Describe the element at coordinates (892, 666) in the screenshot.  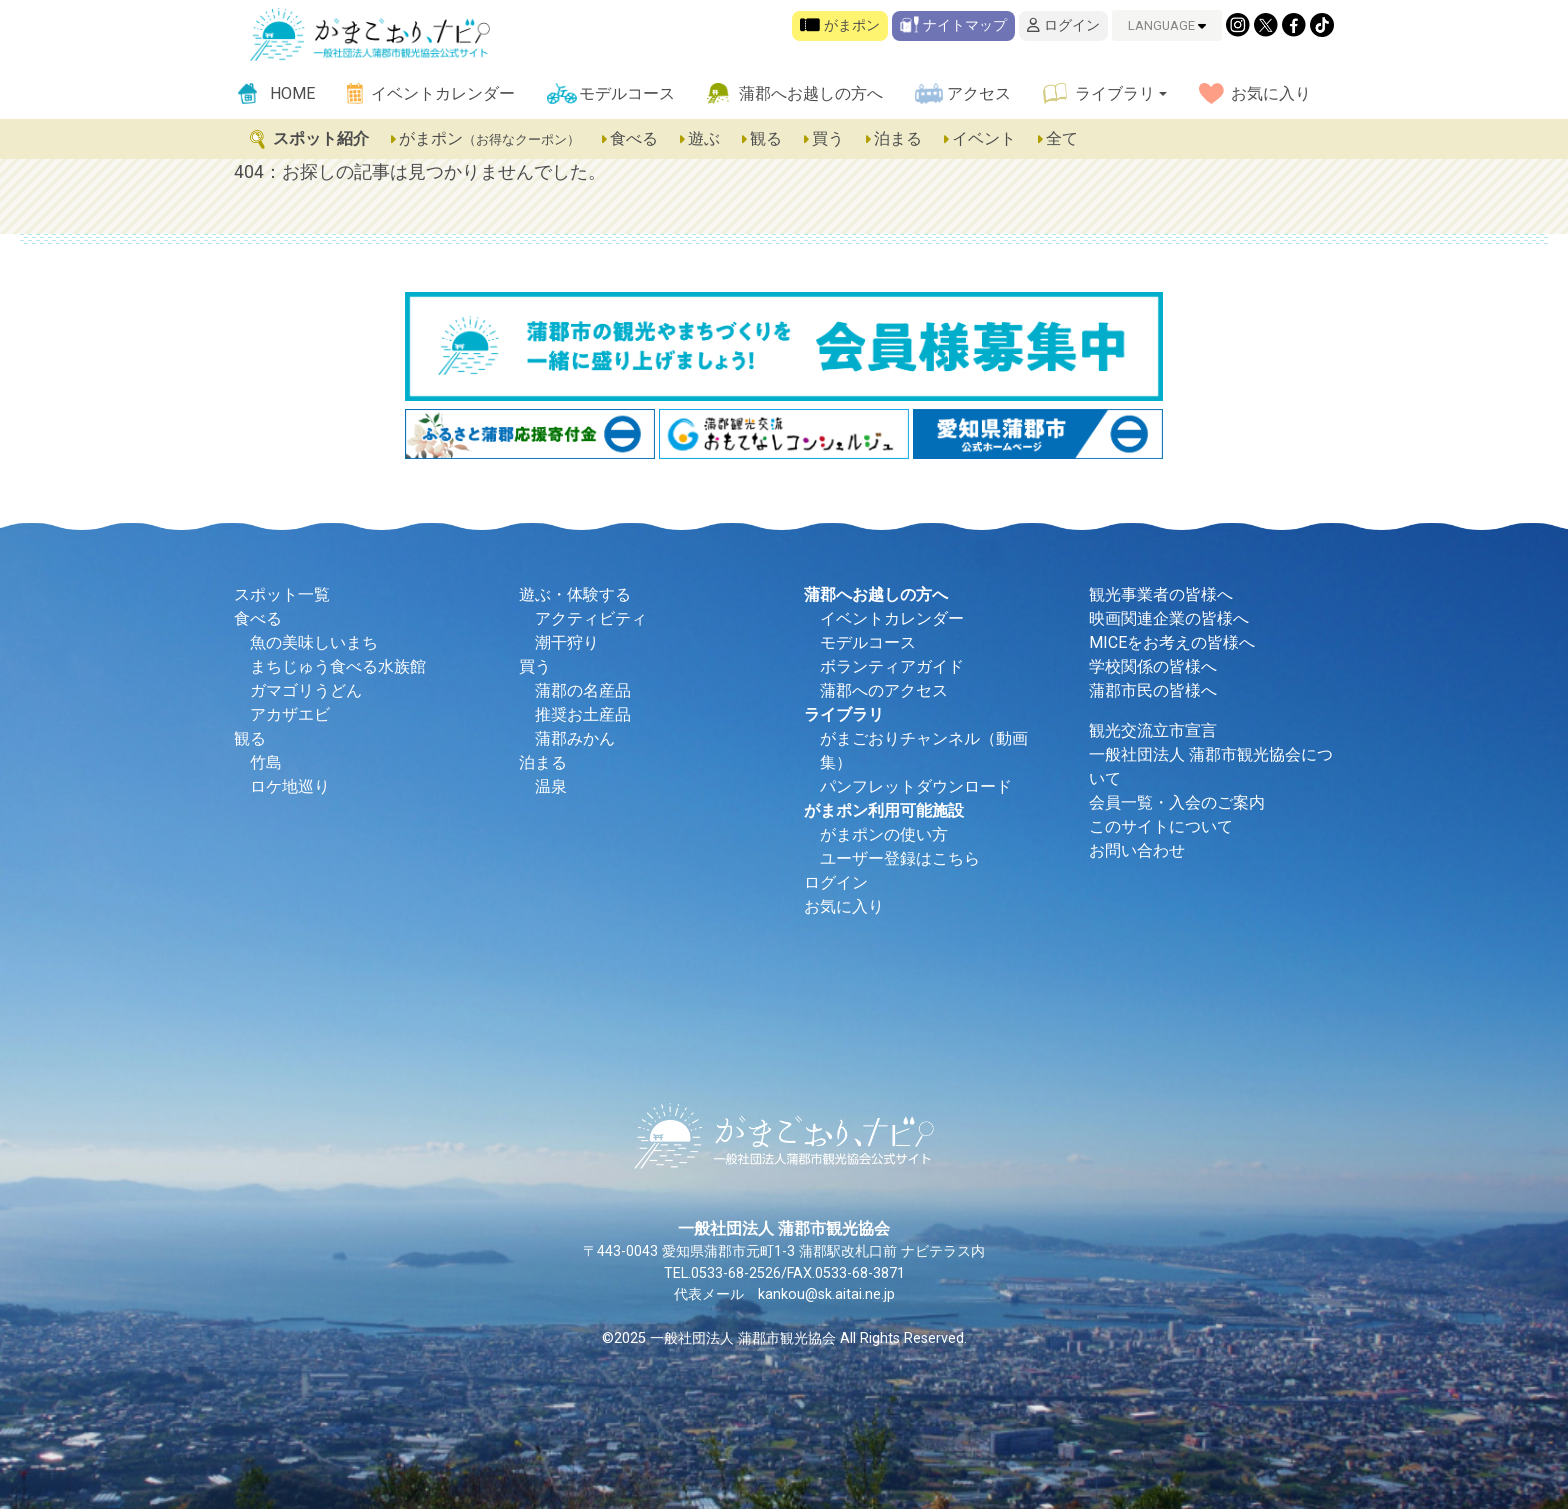
I see `ボランティアガイド` at that location.